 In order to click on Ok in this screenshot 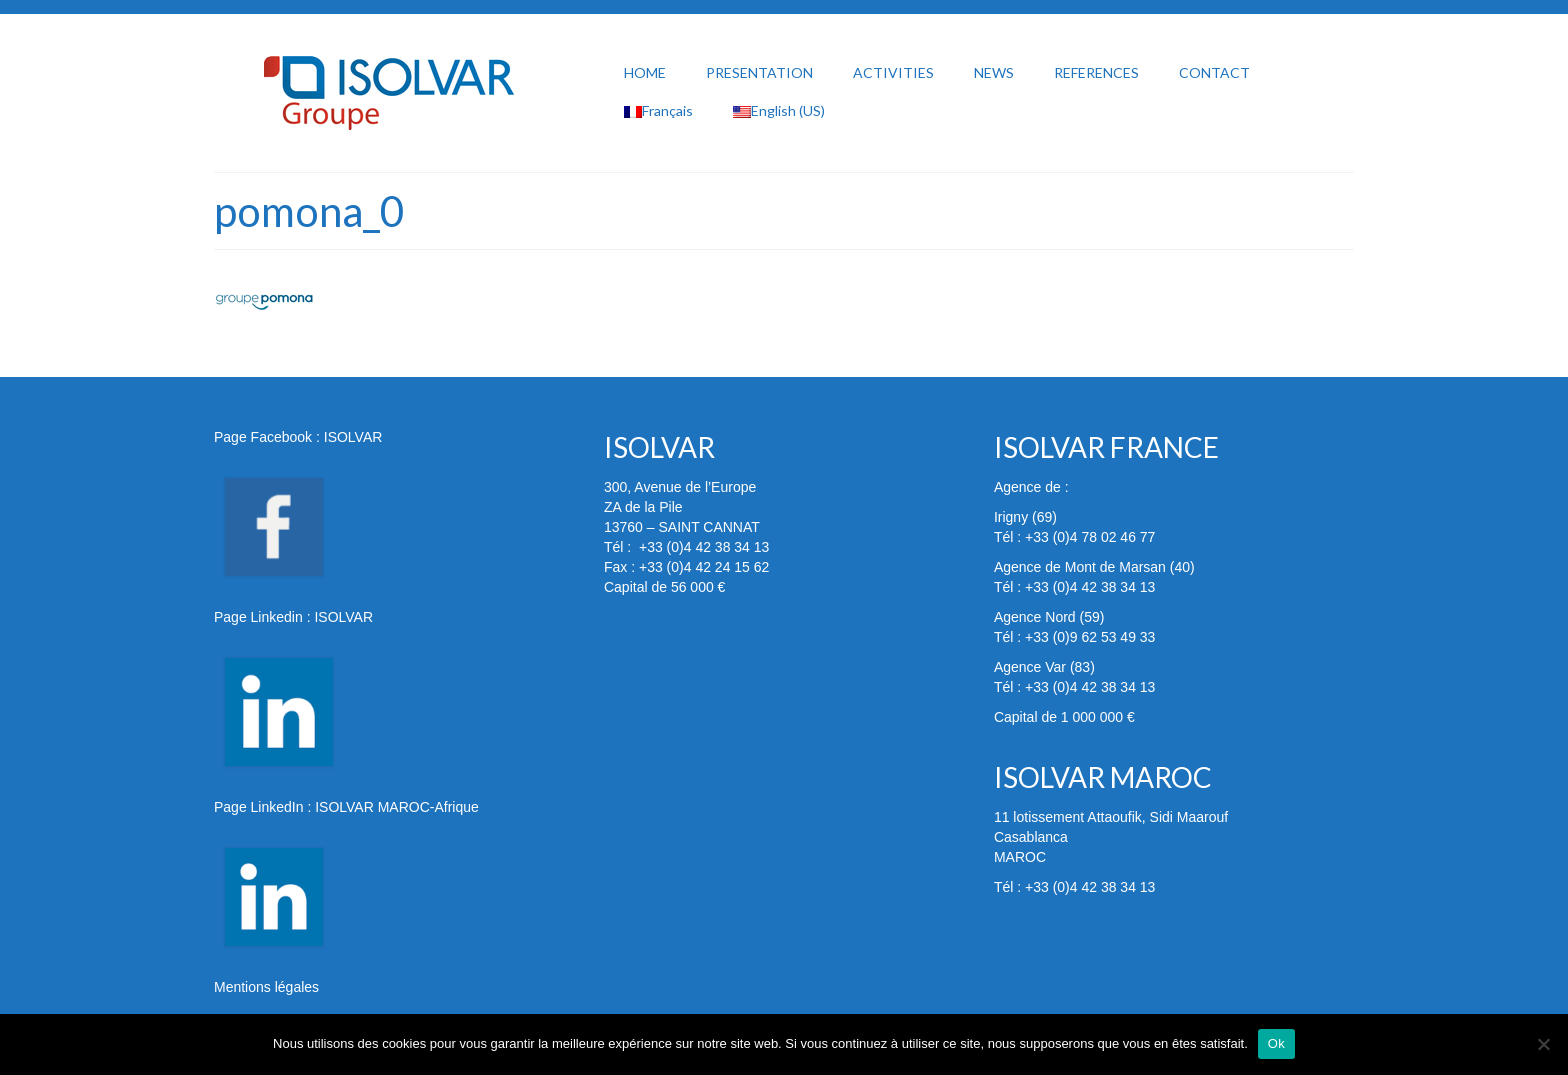, I will do `click(1276, 1043)`.